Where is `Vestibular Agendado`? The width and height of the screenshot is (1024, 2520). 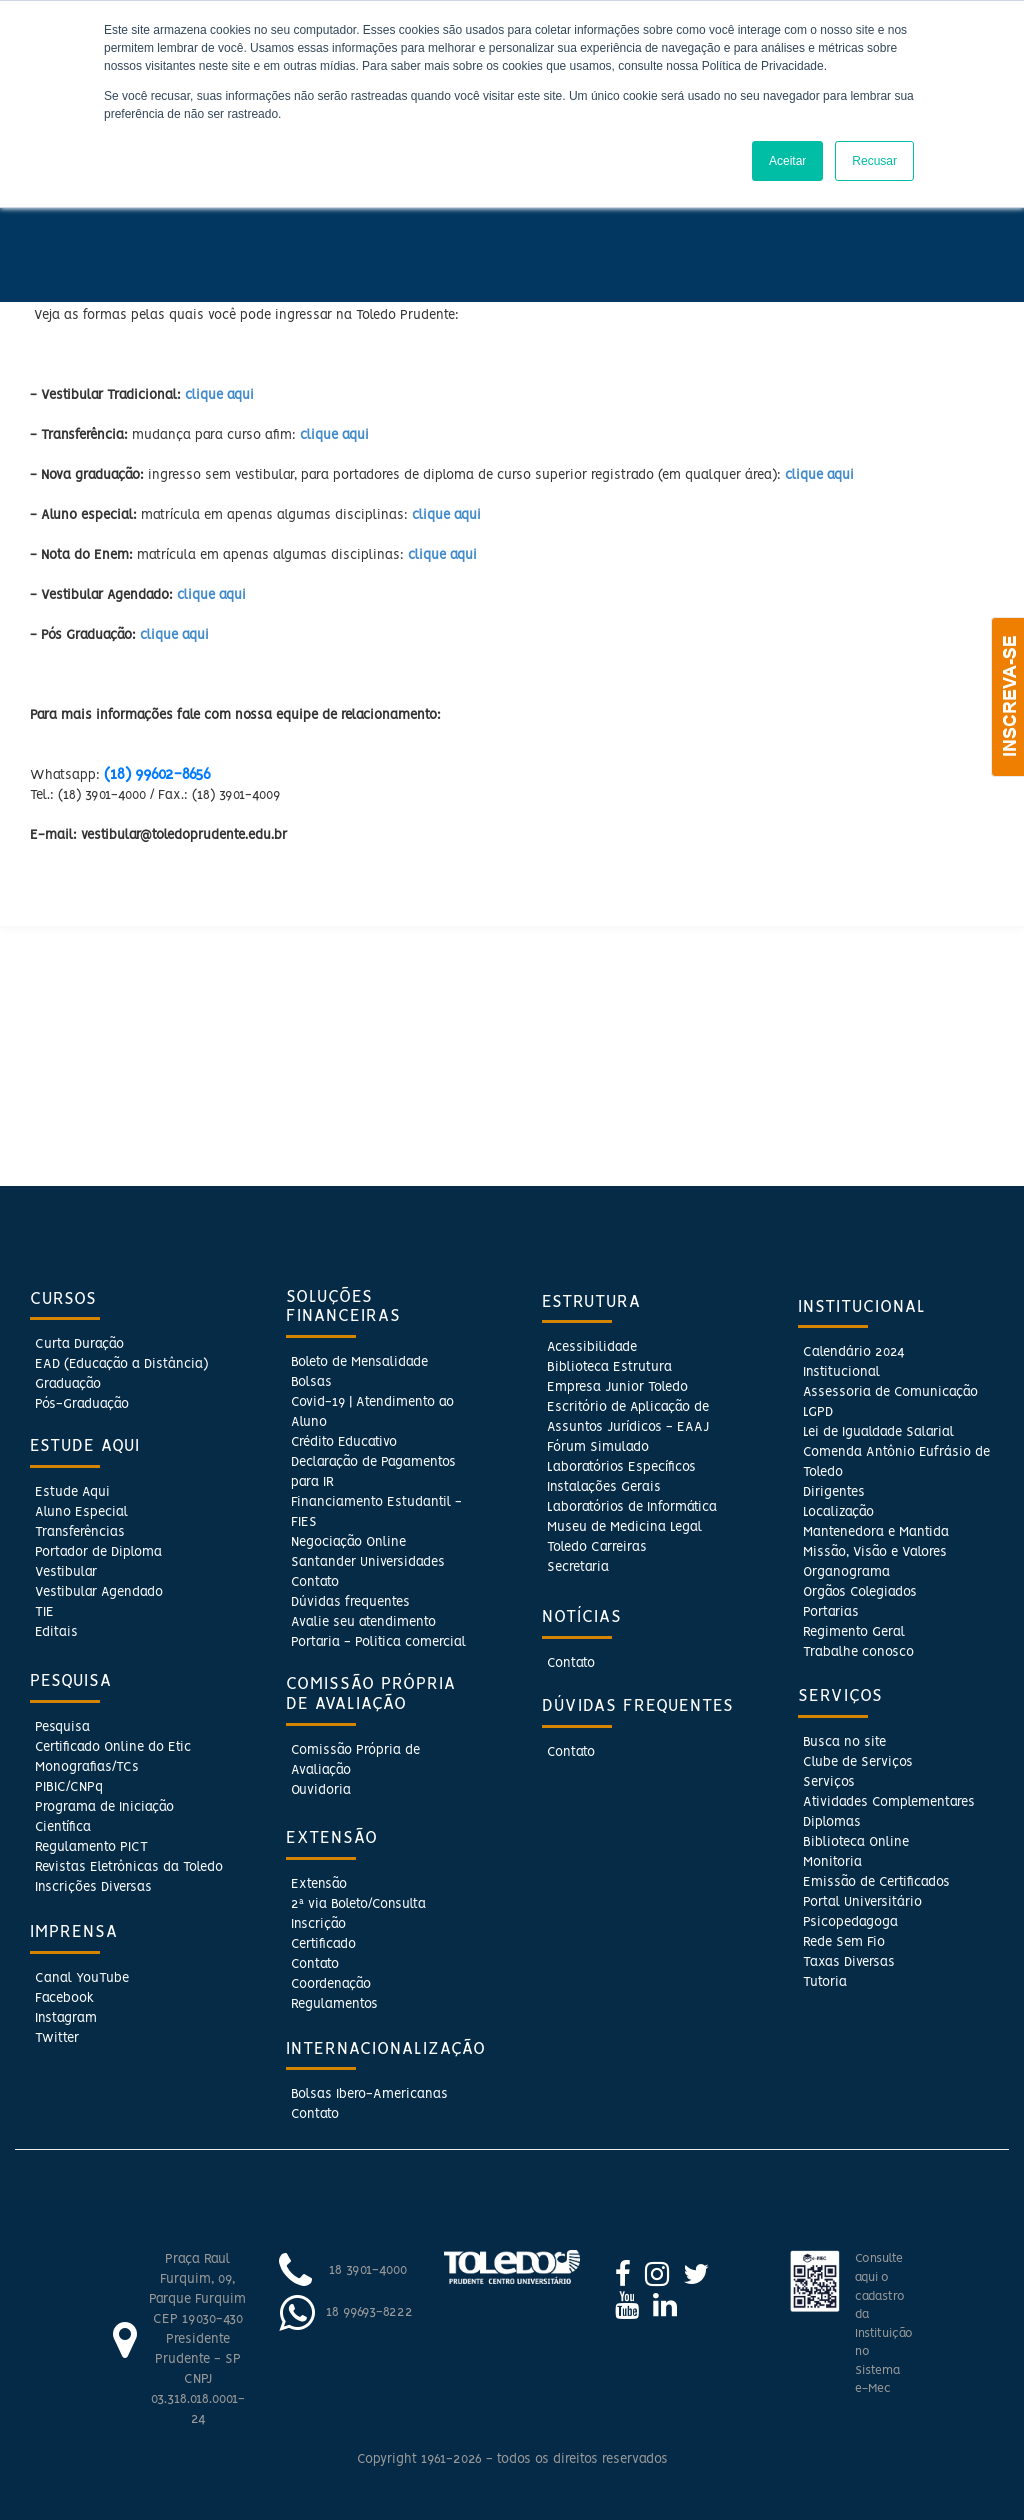 Vestibular Agendado is located at coordinates (99, 1592).